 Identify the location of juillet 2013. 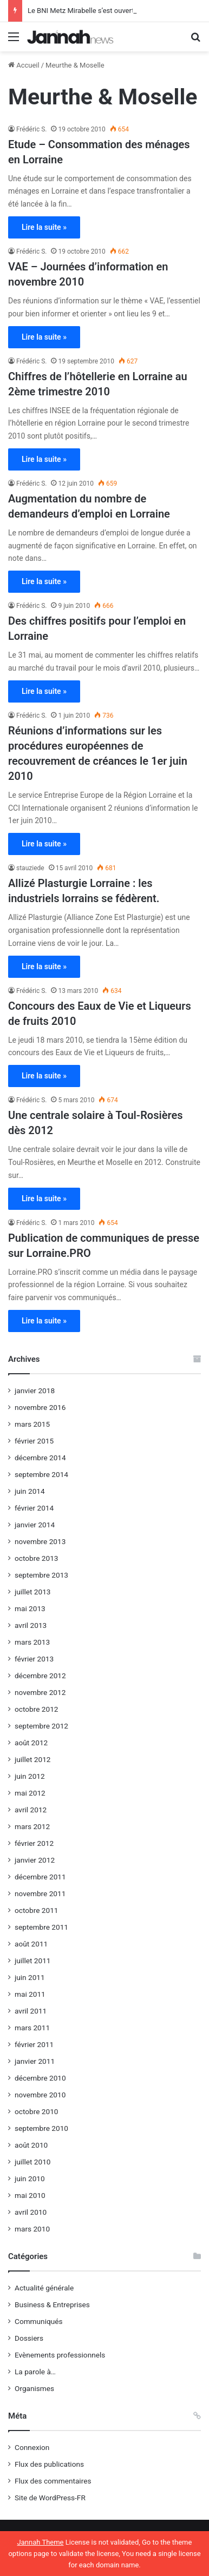
(32, 1591).